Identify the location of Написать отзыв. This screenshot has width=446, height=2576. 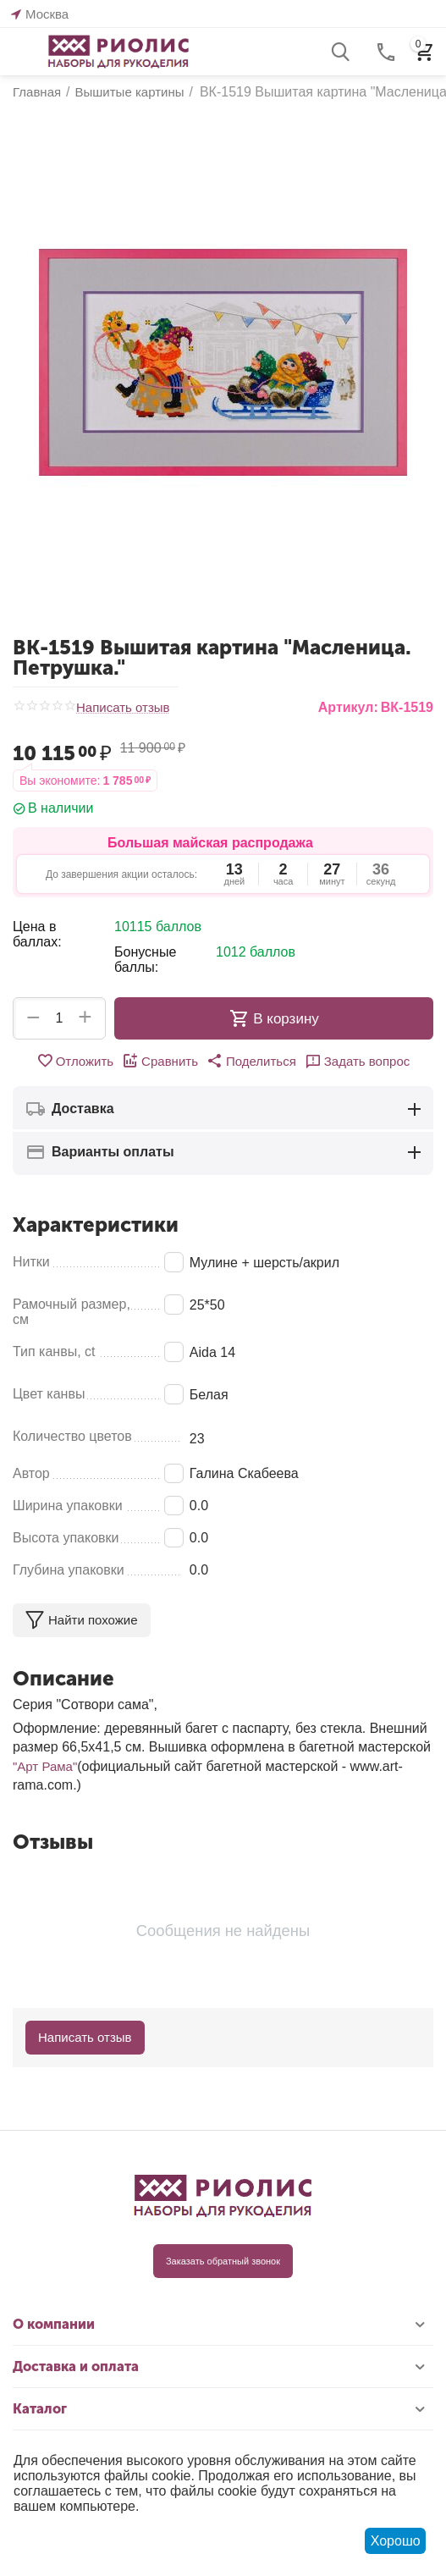
(123, 707).